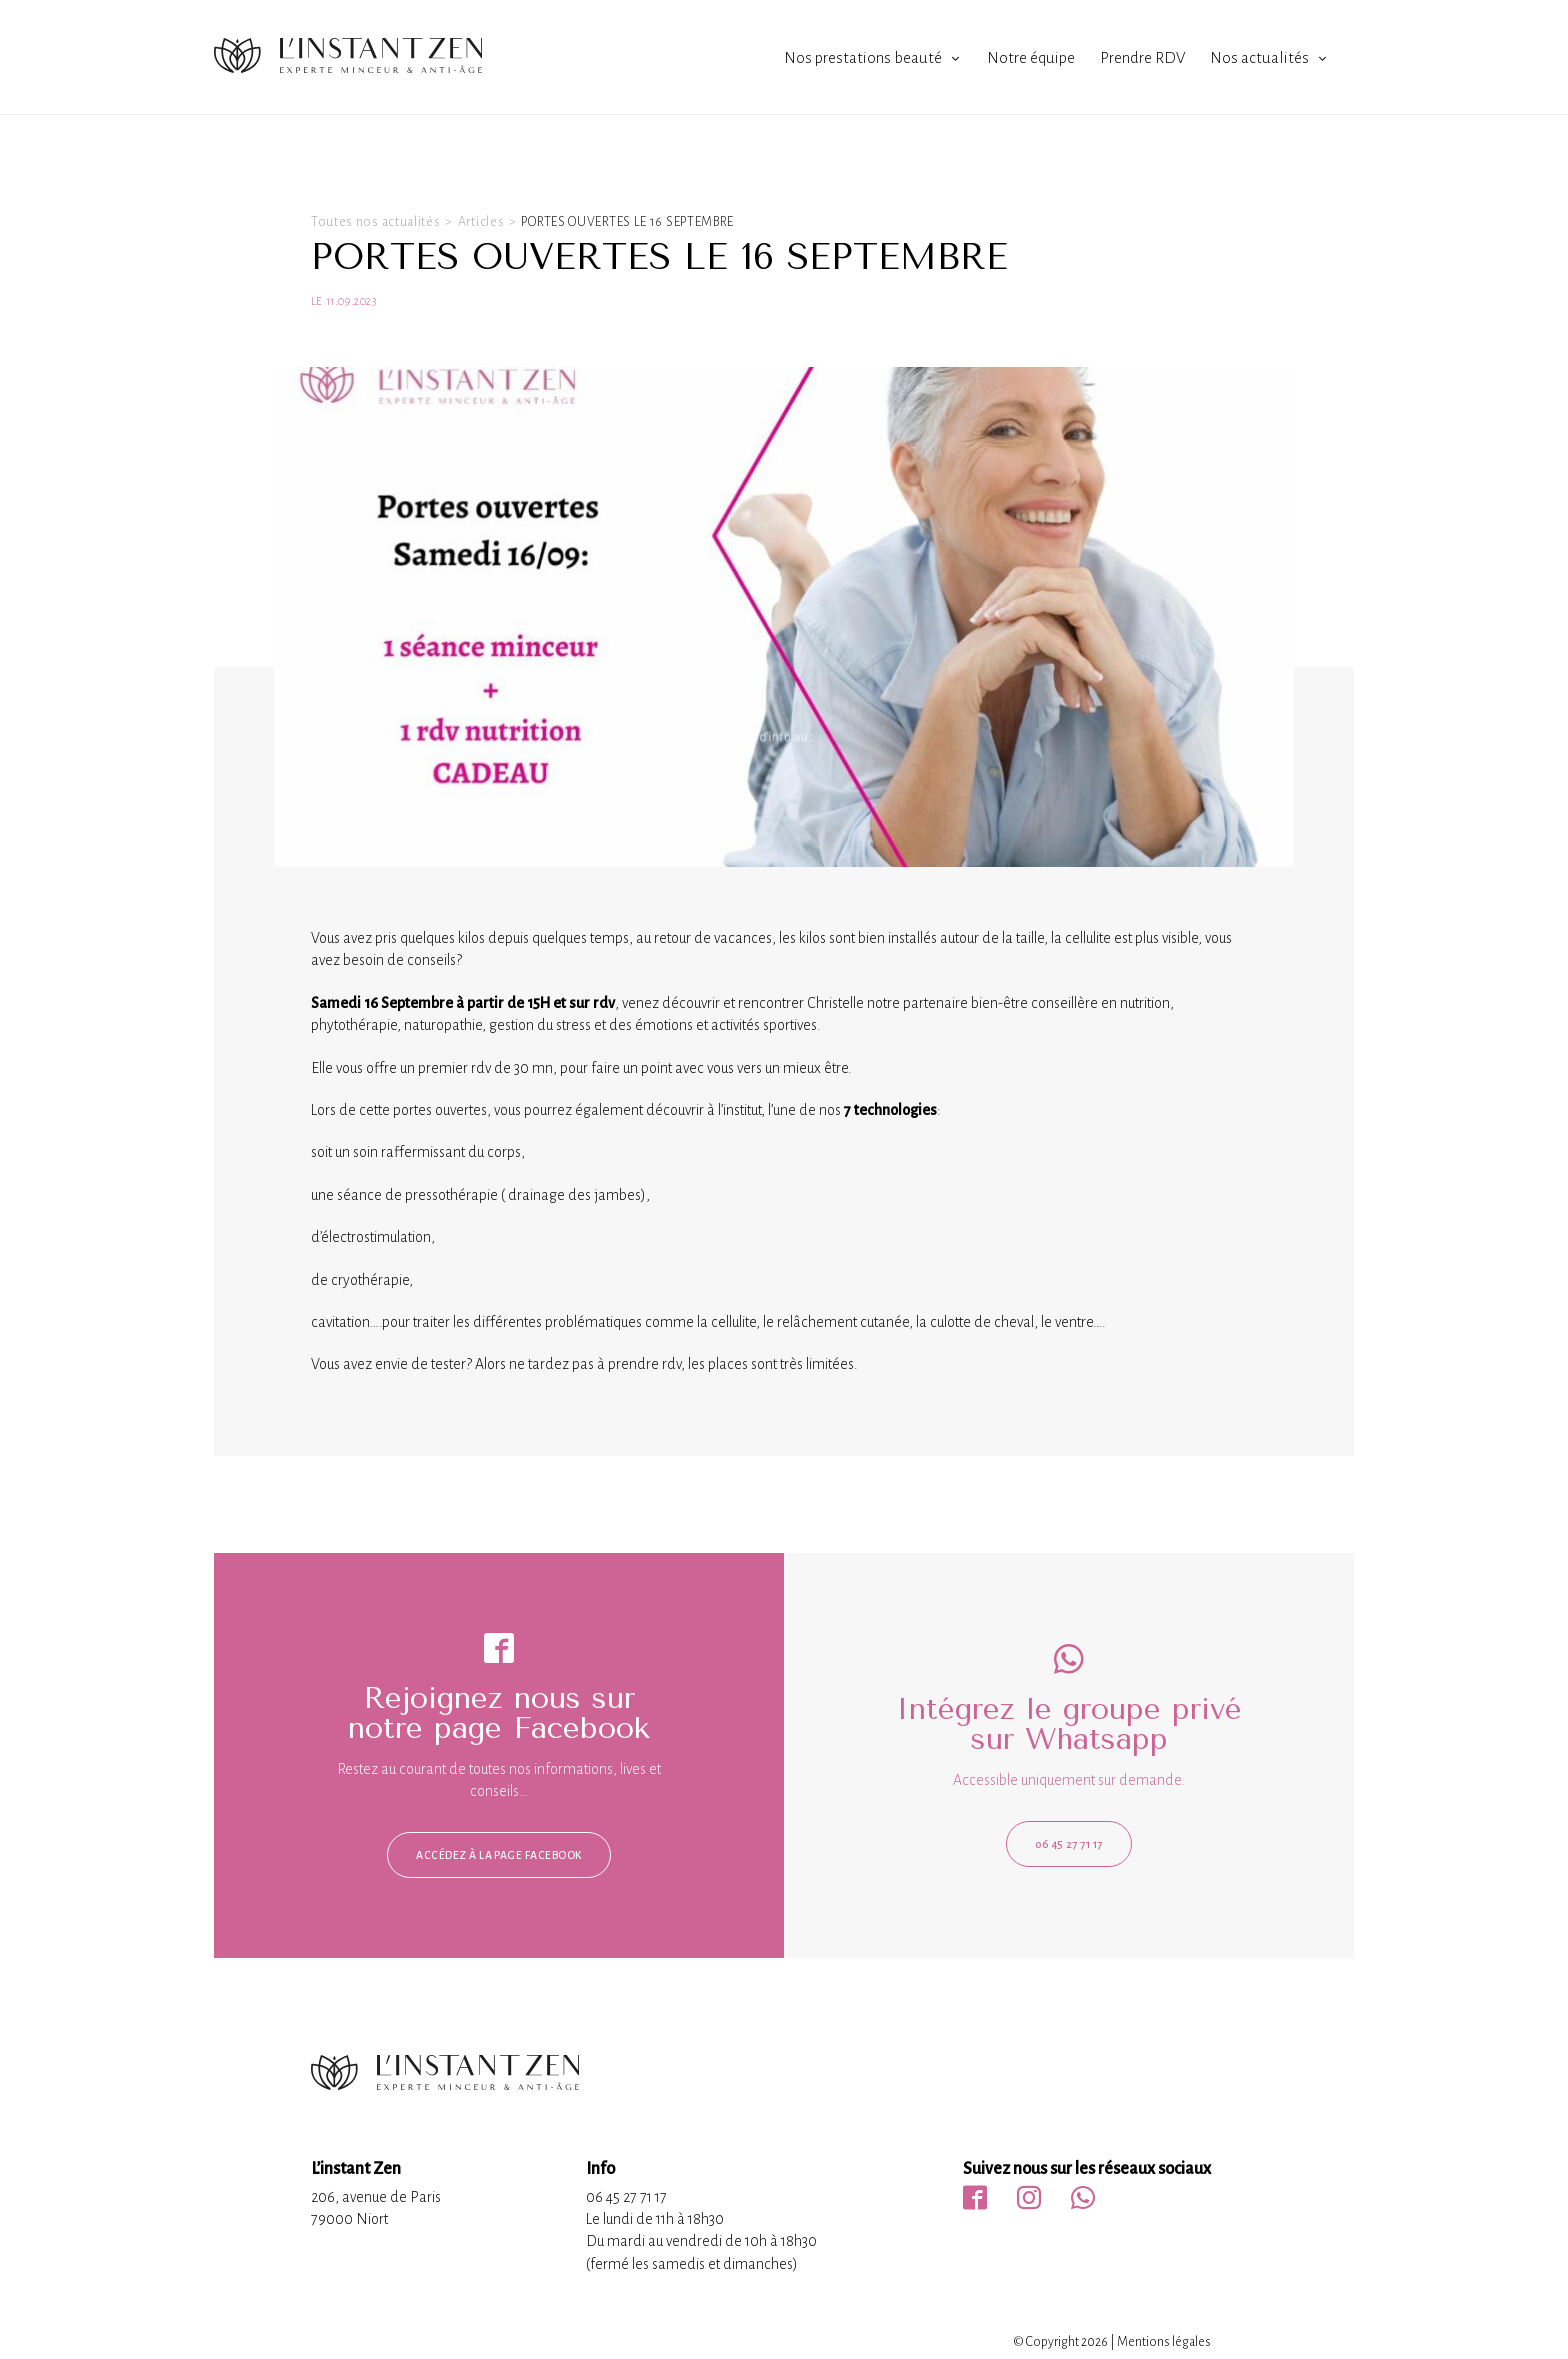 Image resolution: width=1568 pixels, height=2359 pixels. What do you see at coordinates (498, 1855) in the screenshot?
I see `Accédez à la page facebook` at bounding box center [498, 1855].